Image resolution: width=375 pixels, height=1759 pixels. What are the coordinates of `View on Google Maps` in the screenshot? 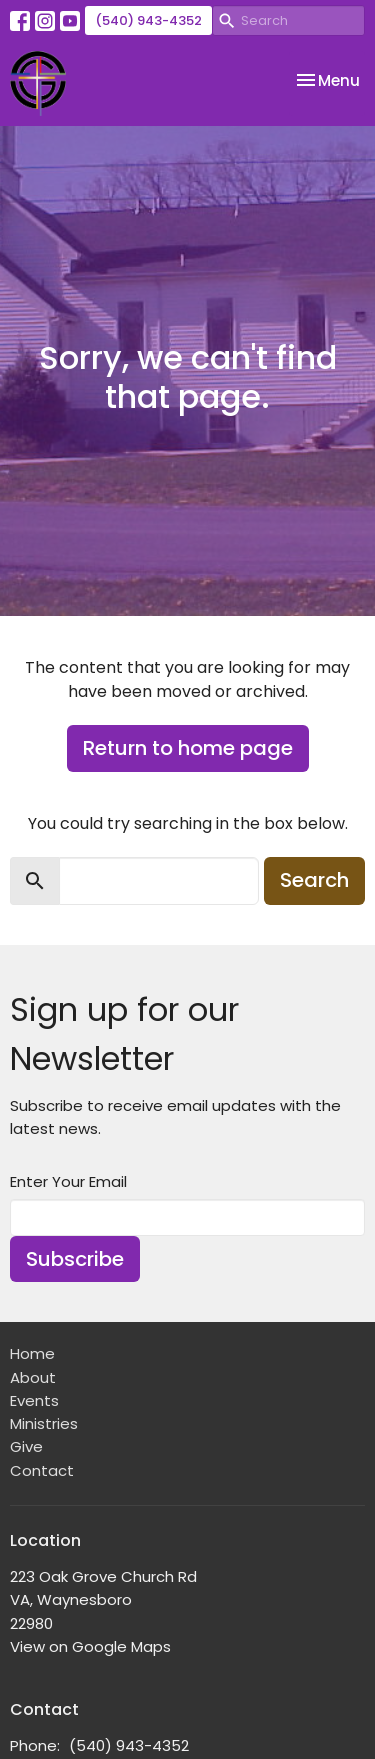 It's located at (90, 1646).